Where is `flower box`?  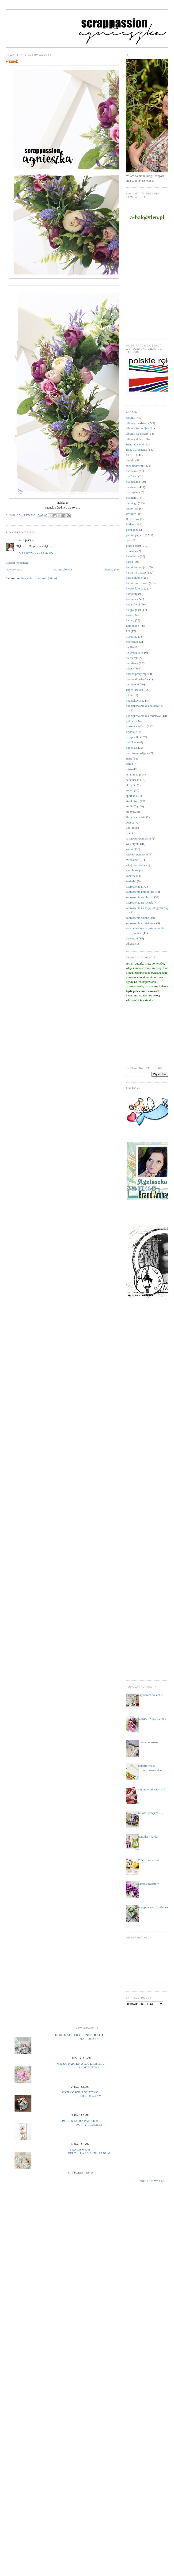
flower box is located at coordinates (132, 519).